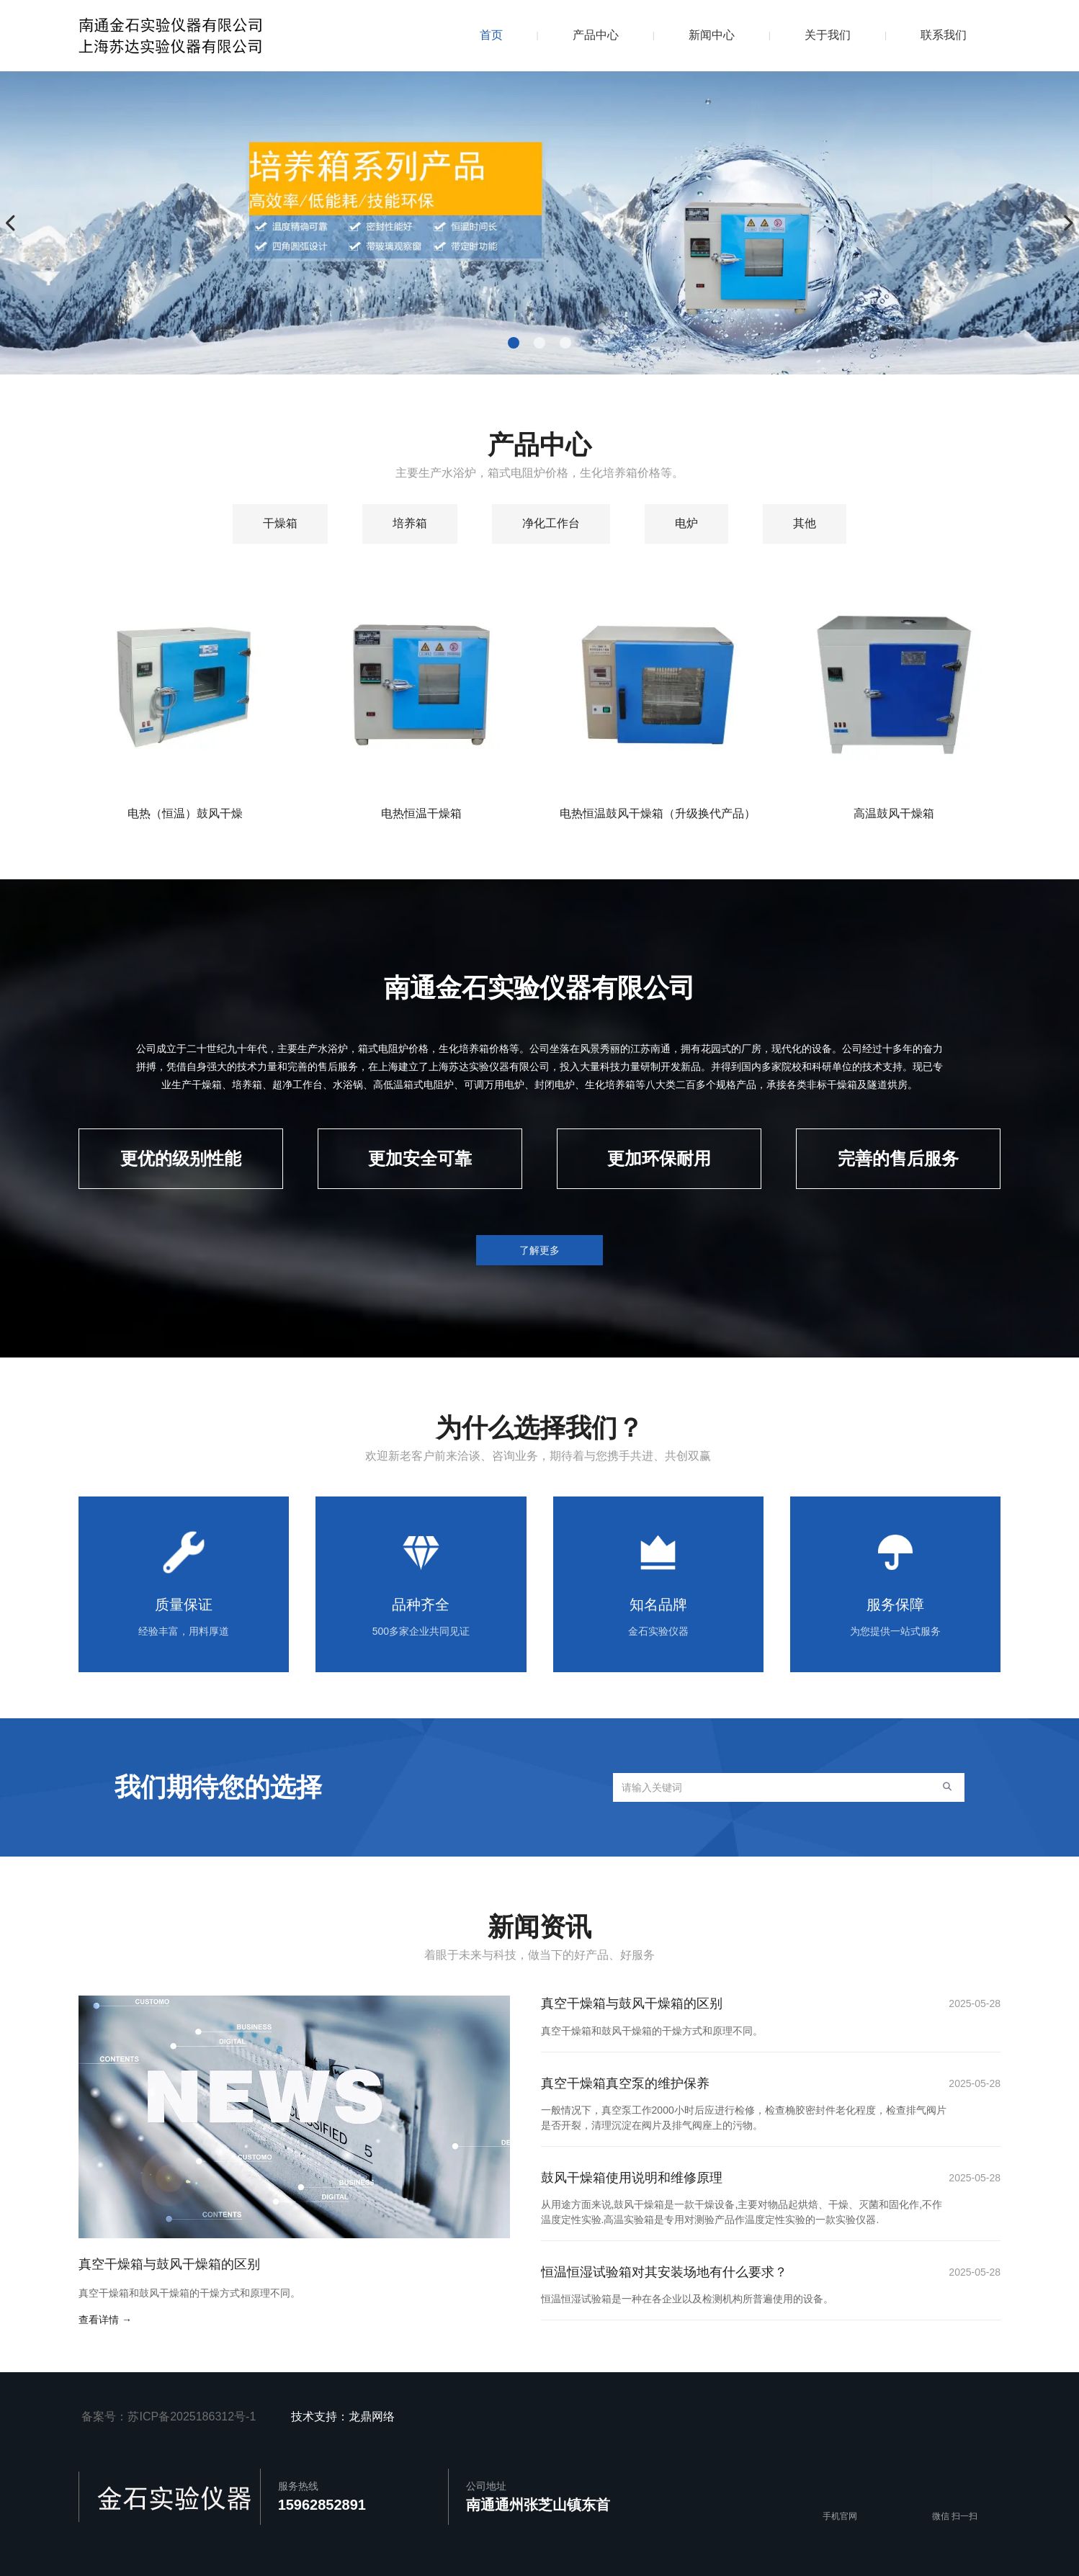 The image size is (1079, 2576). I want to click on 联系我们, so click(944, 35).